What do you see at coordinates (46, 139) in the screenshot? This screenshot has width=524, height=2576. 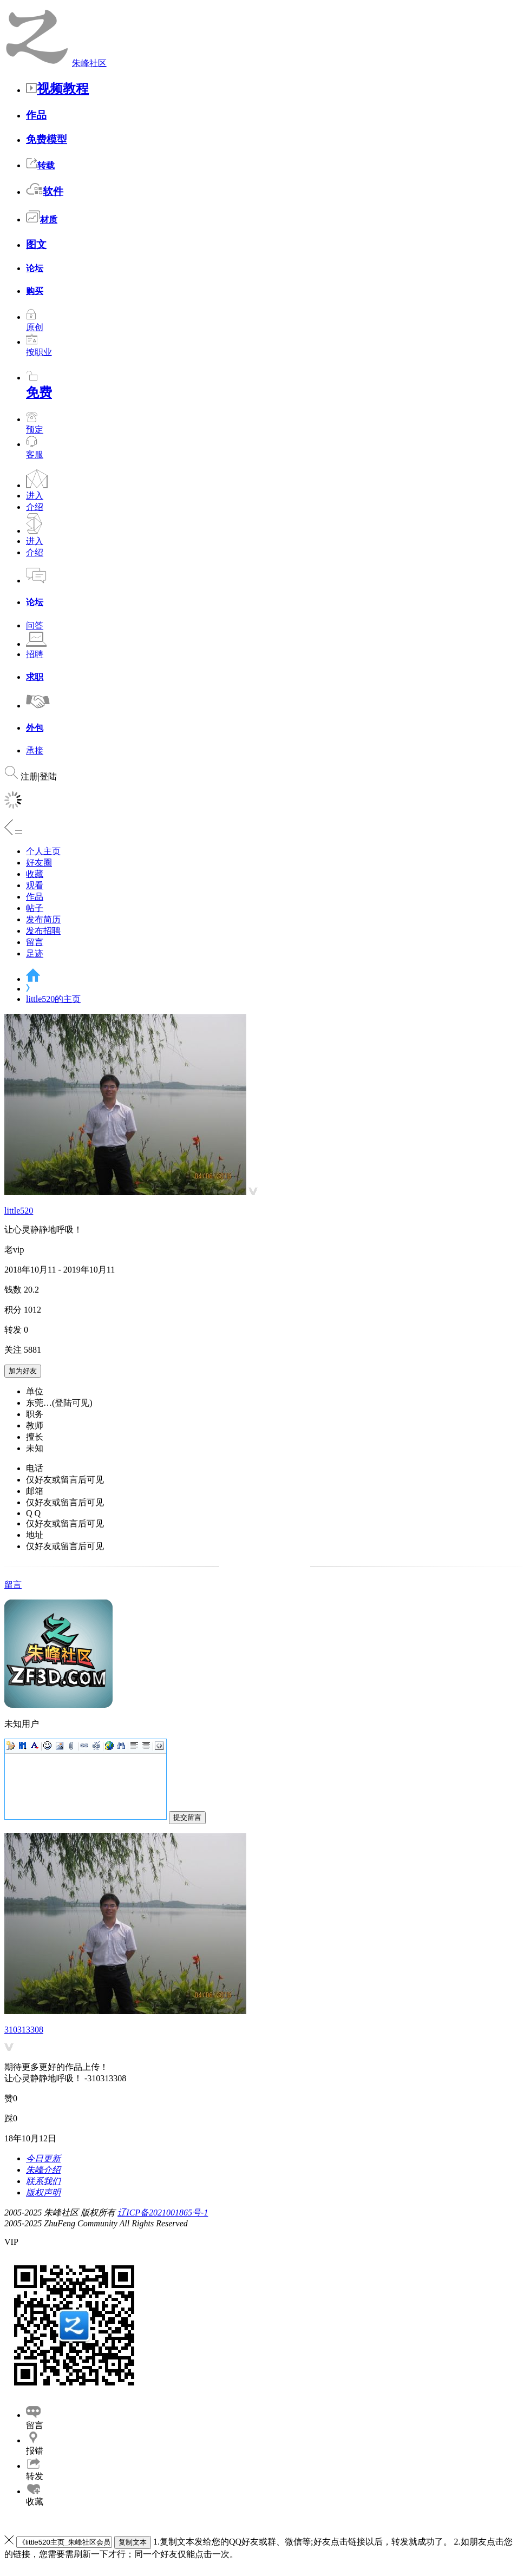 I see `免费模型` at bounding box center [46, 139].